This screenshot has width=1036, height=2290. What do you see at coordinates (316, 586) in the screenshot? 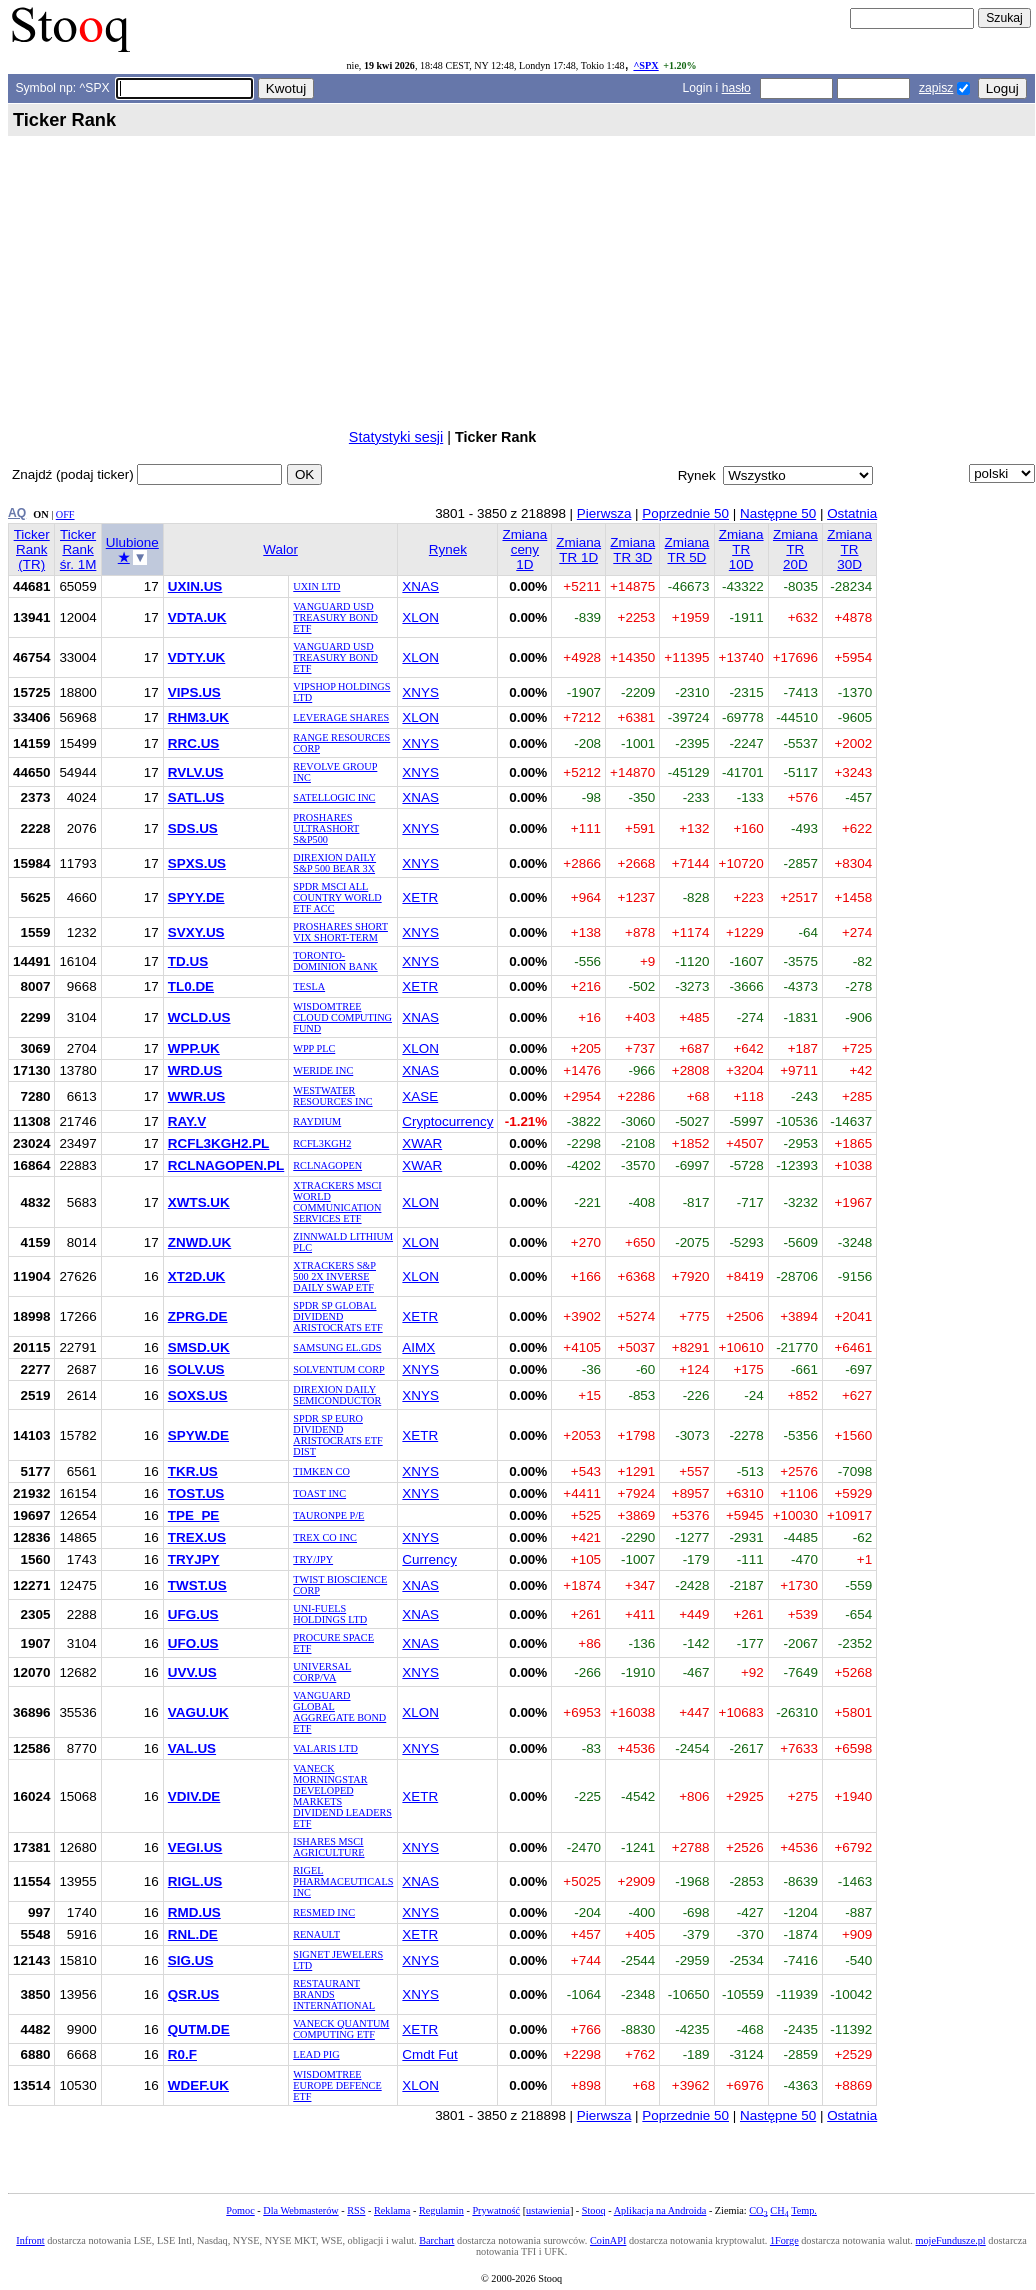
I see `UXIN LTD` at bounding box center [316, 586].